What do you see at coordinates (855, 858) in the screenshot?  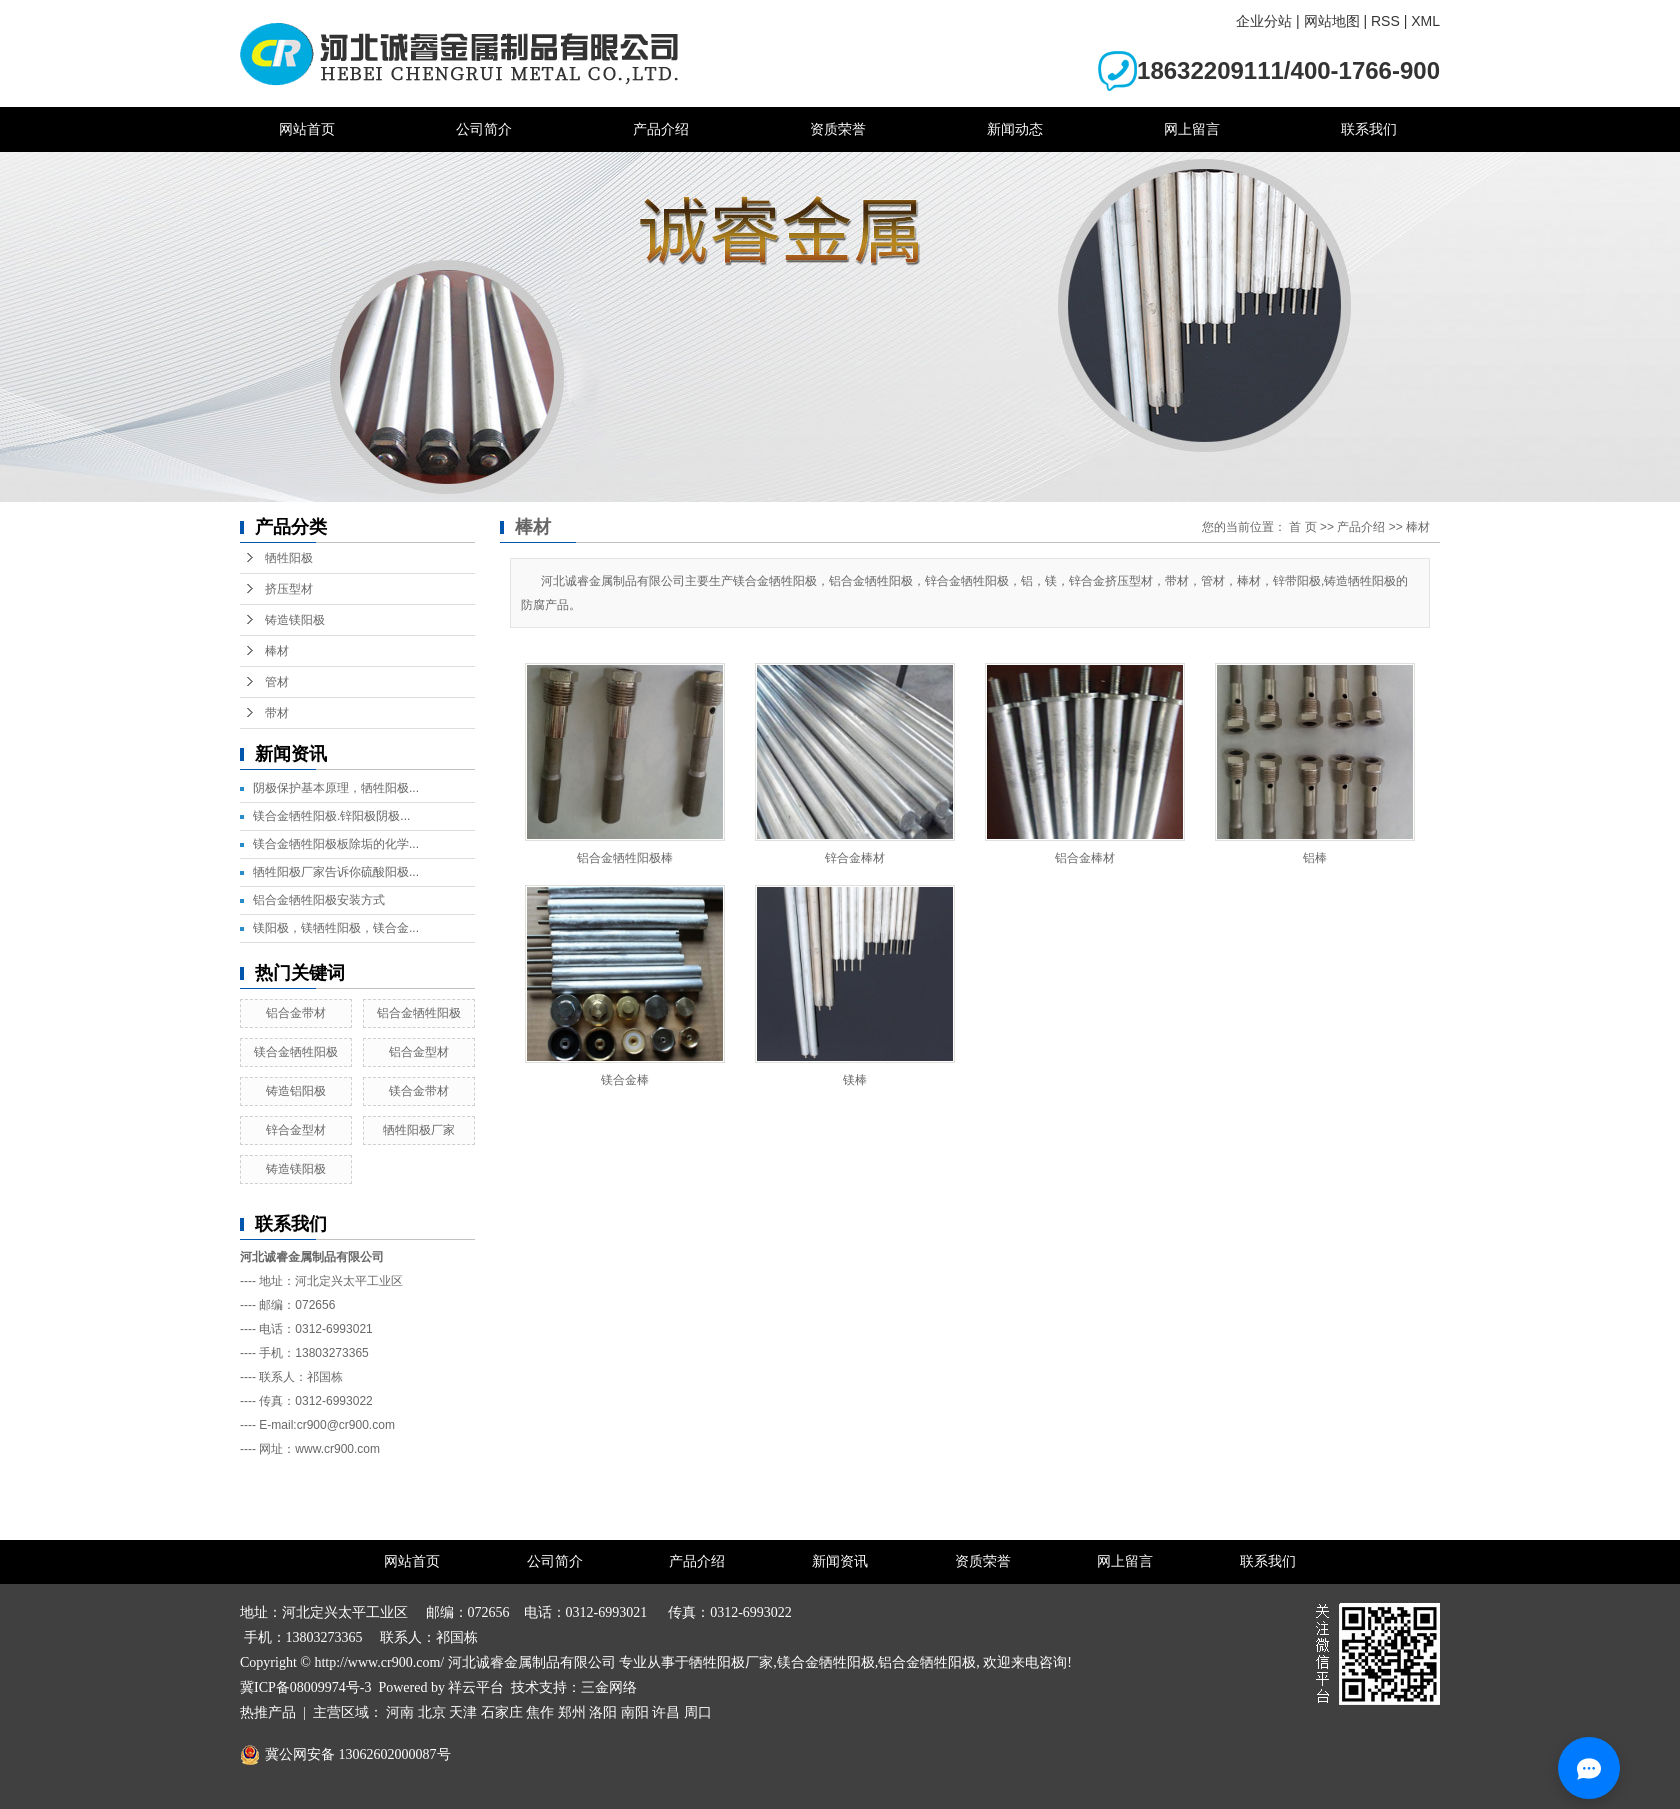 I see `锌合金棒材` at bounding box center [855, 858].